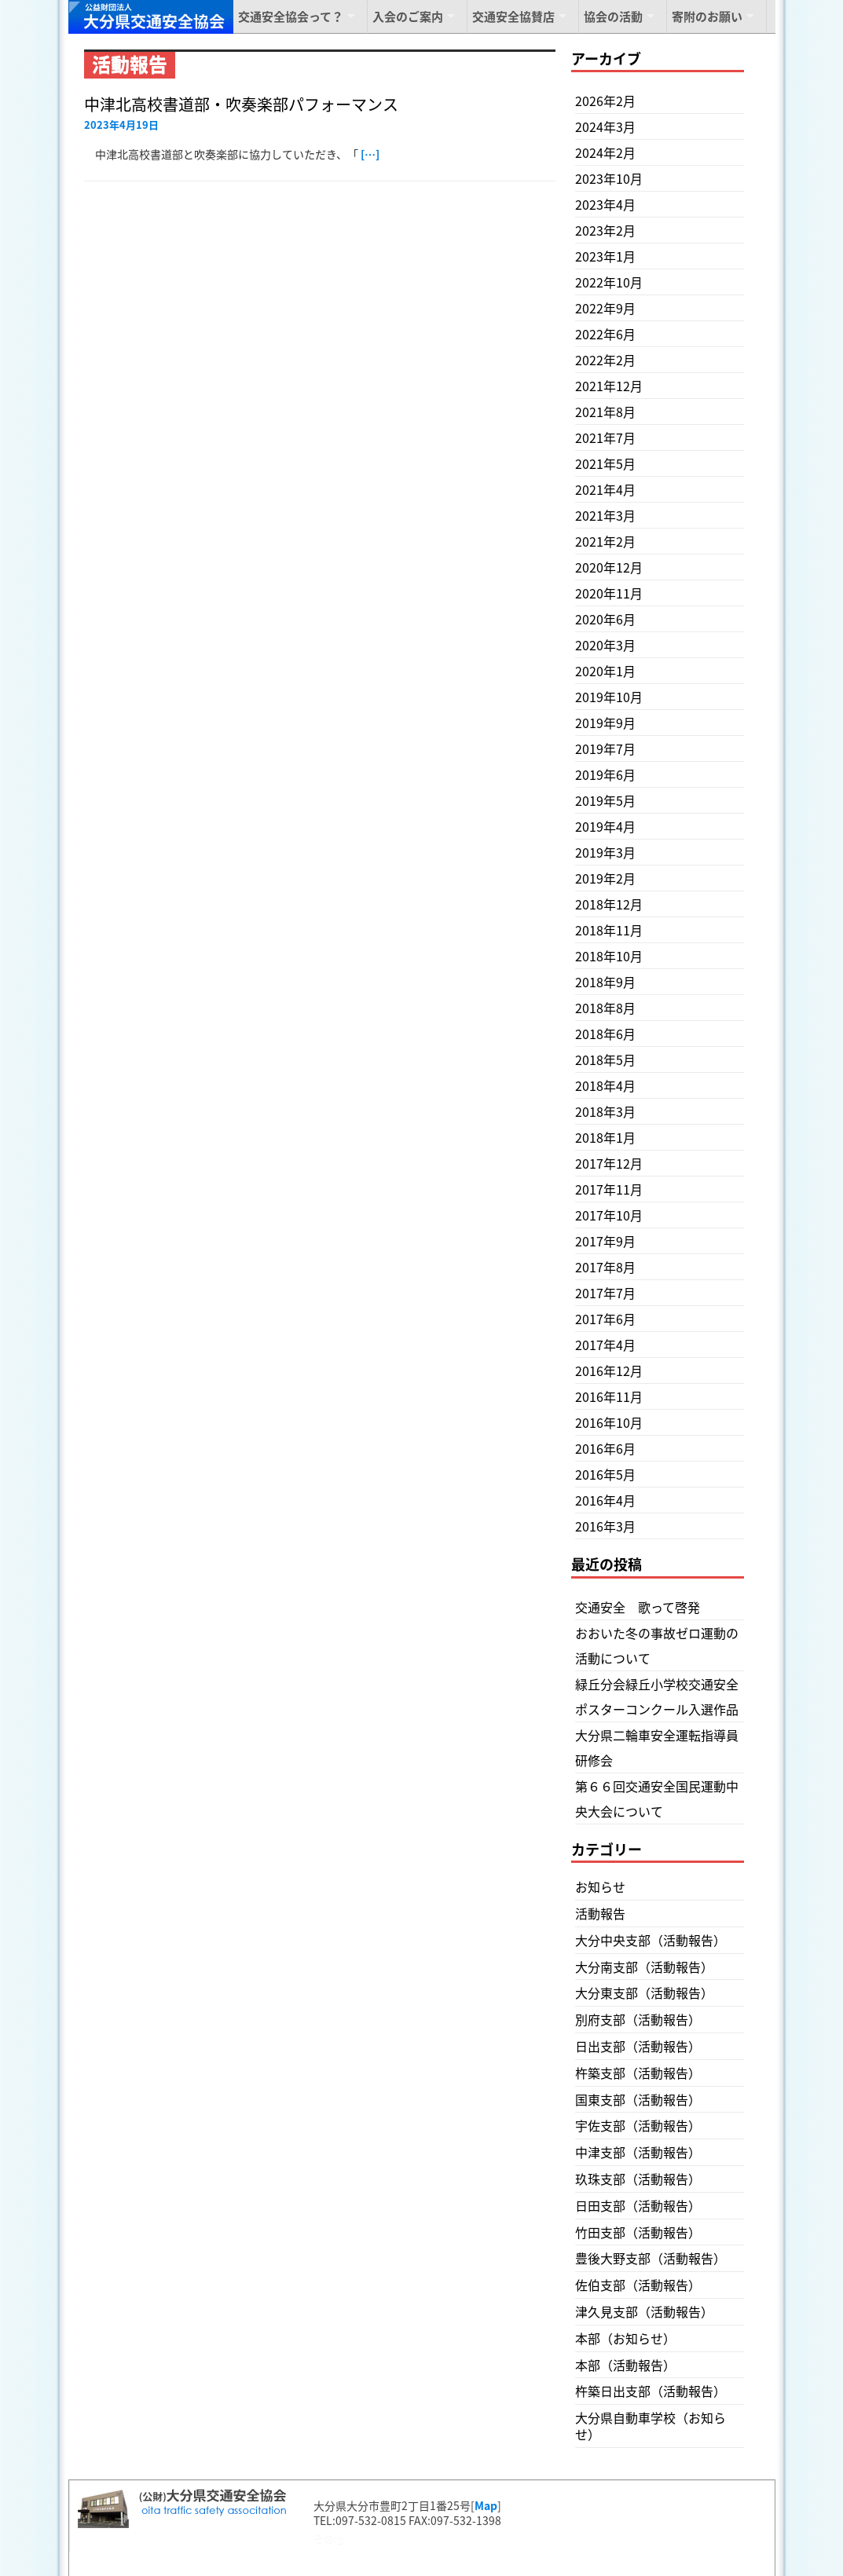 The width and height of the screenshot is (843, 2576). Describe the element at coordinates (609, 593) in the screenshot. I see `2020年11月` at that location.